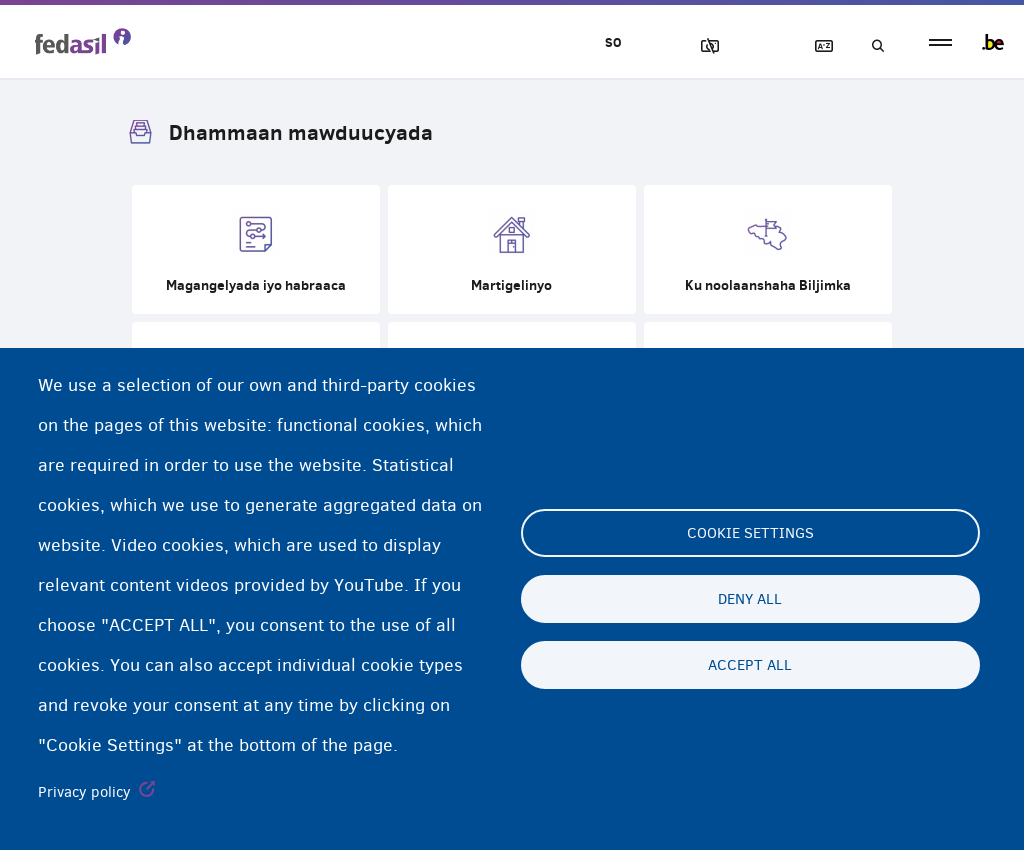 Image resolution: width=1024 pixels, height=850 pixels. Describe the element at coordinates (872, 46) in the screenshot. I see `Raadinta` at that location.